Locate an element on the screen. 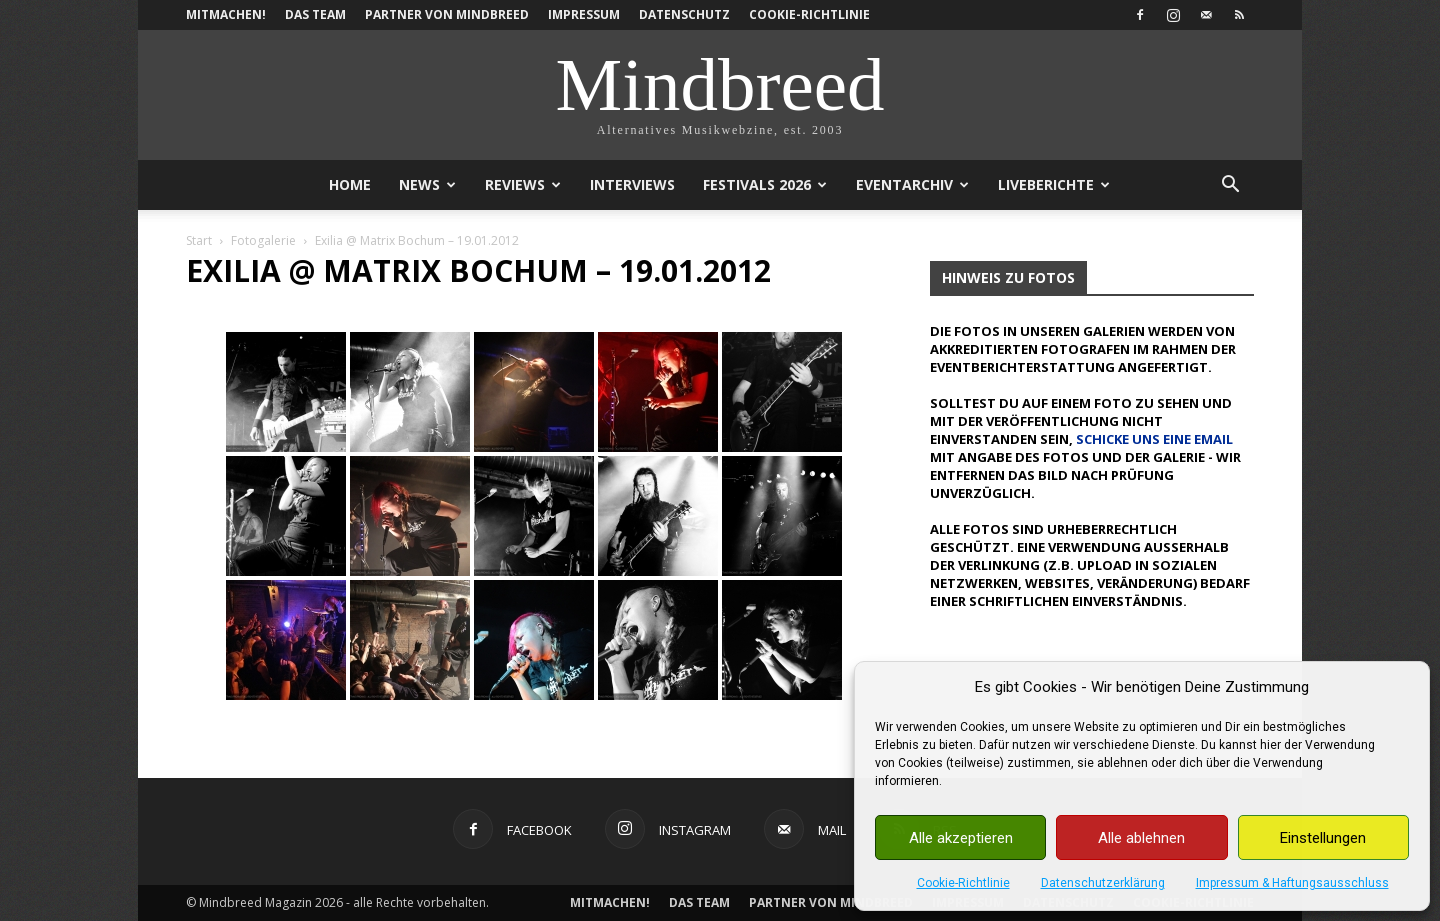 The height and width of the screenshot is (921, 1440). Das Team is located at coordinates (315, 14).